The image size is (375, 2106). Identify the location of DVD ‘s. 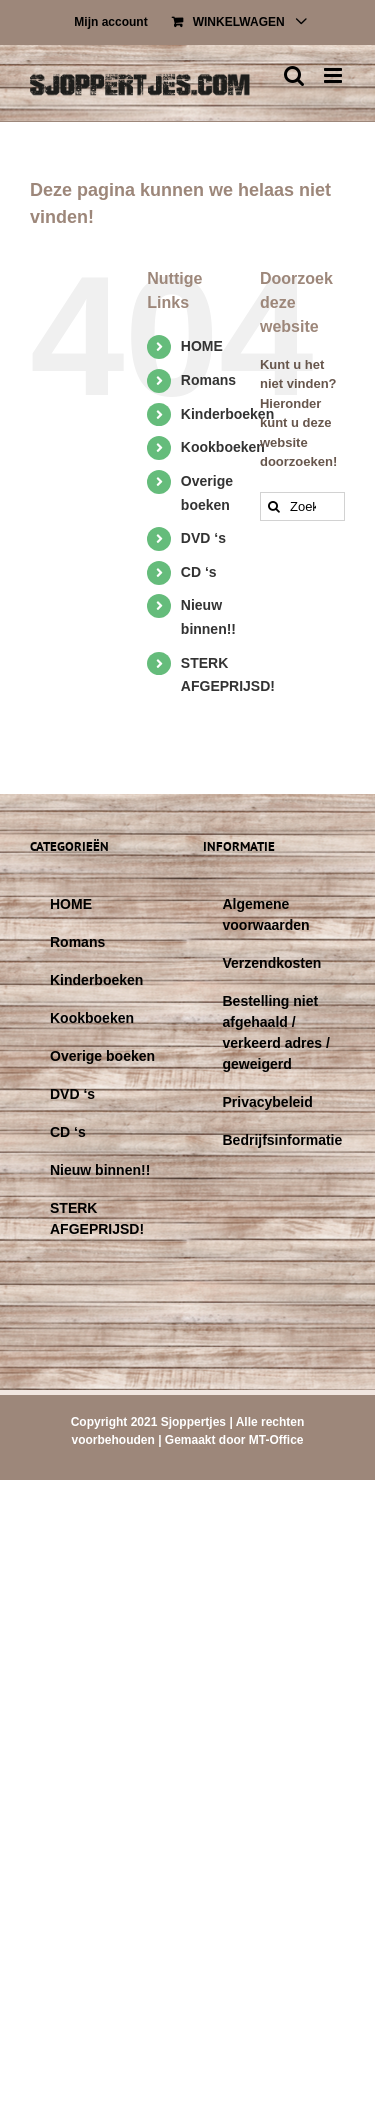
(203, 538).